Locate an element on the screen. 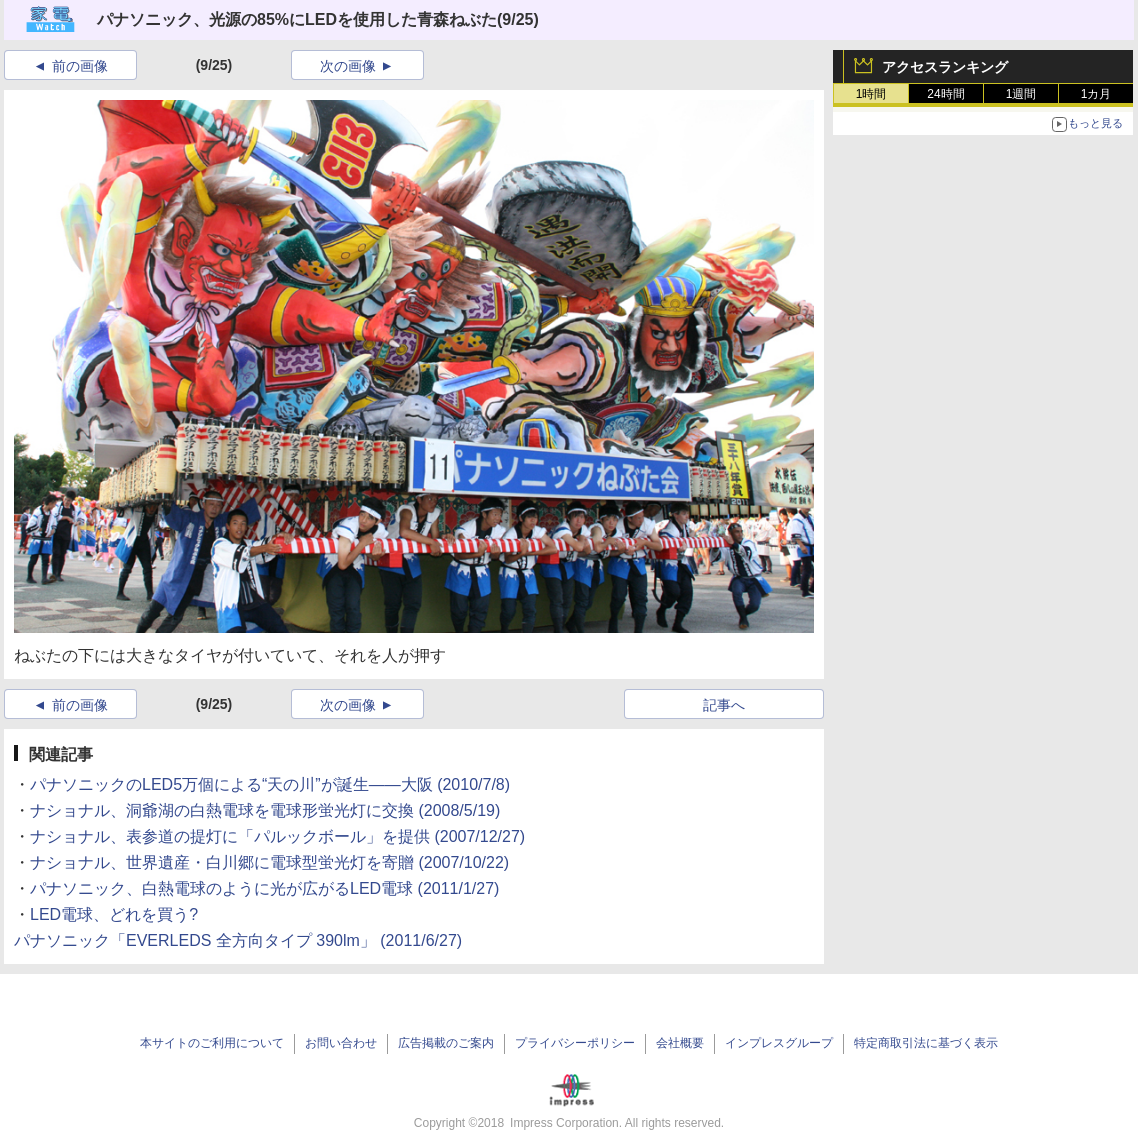 The height and width of the screenshot is (1143, 1138). ナショナル、世界遺産・白川郷に電球型蛍光灯を寄贈 (2007/10/22) is located at coordinates (269, 862).